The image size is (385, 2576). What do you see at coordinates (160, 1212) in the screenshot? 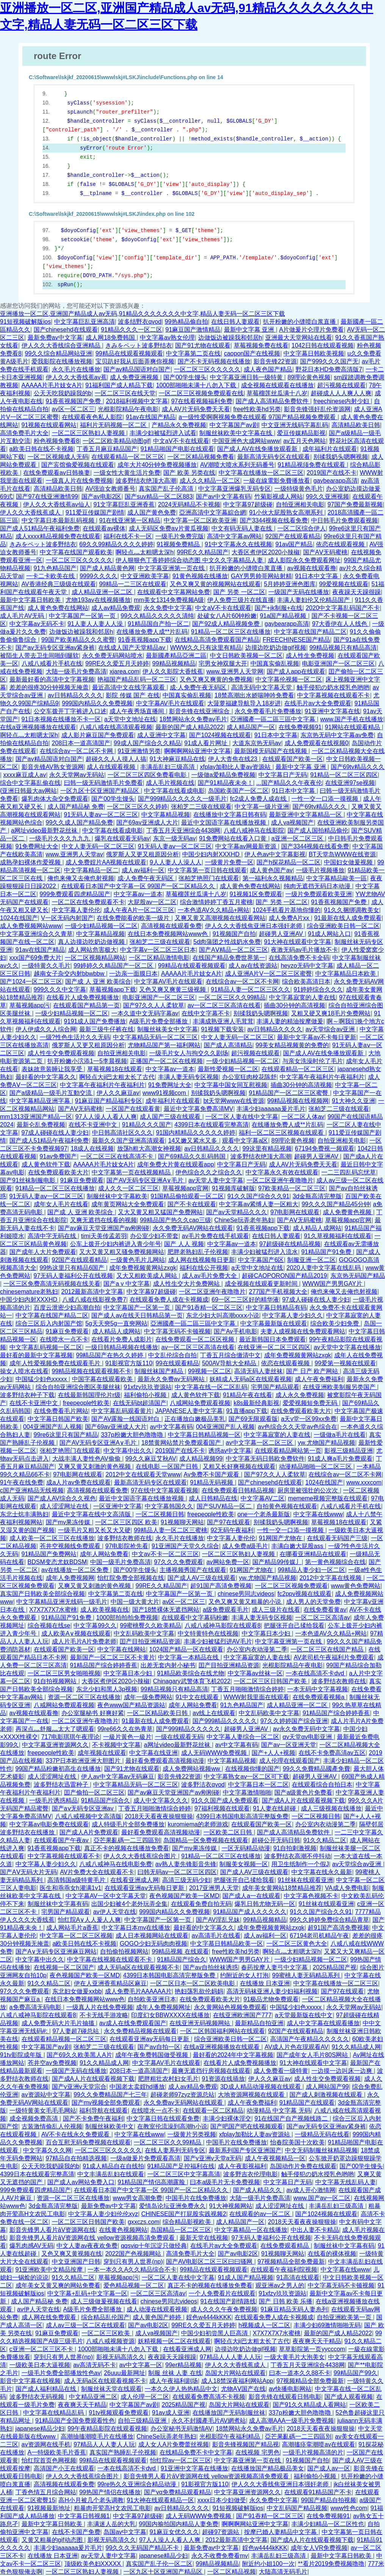
I see `又大又黄又粗又猛国产免费网站` at bounding box center [160, 1212].